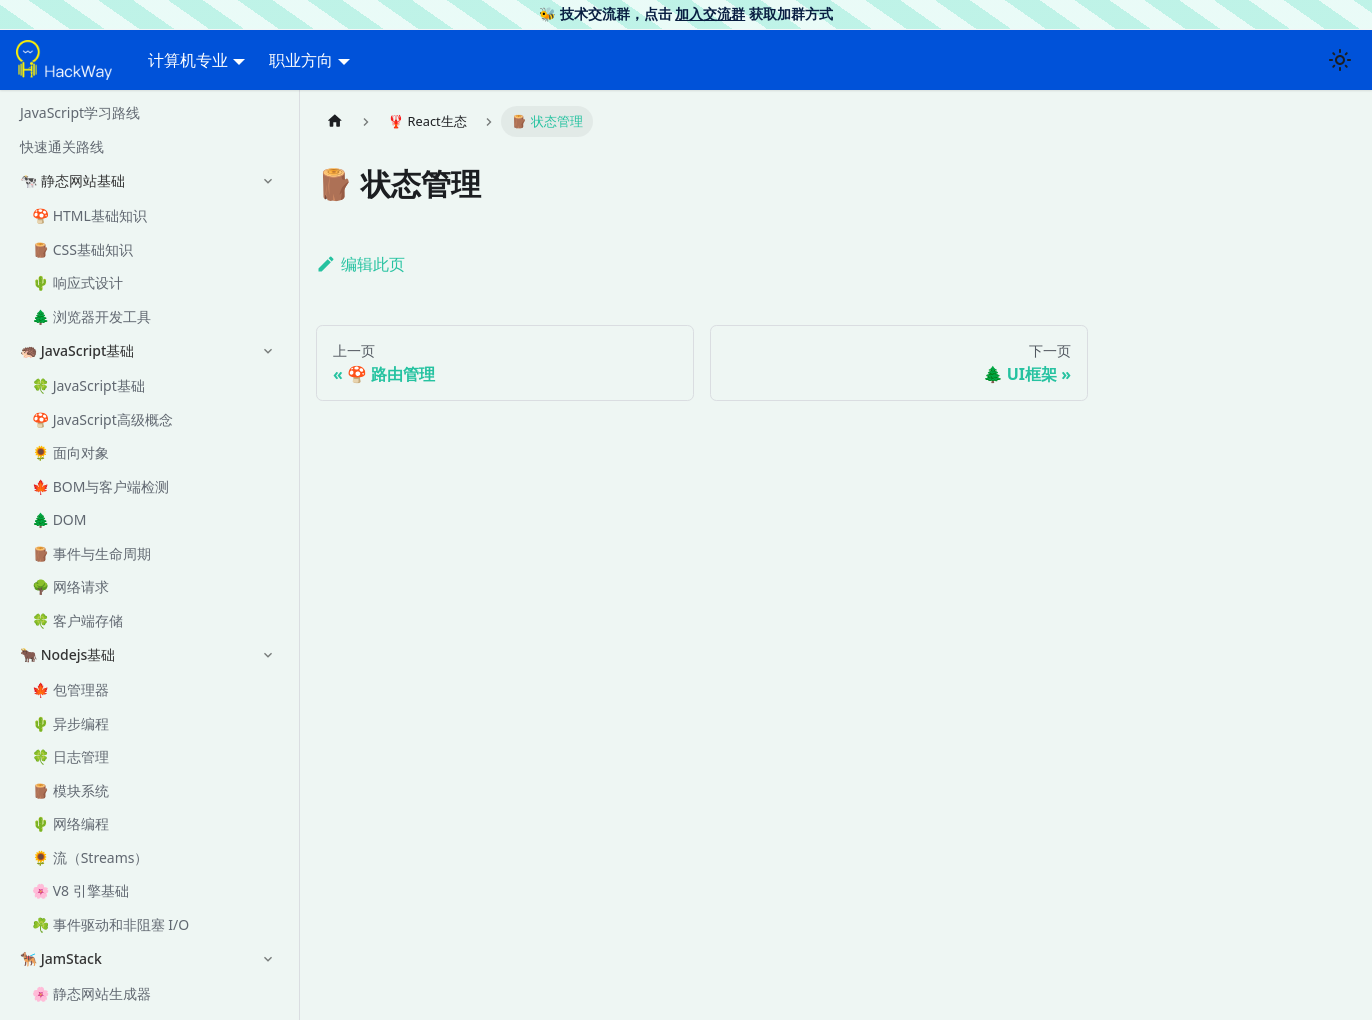  What do you see at coordinates (70, 586) in the screenshot?
I see `🌳 网络请求` at bounding box center [70, 586].